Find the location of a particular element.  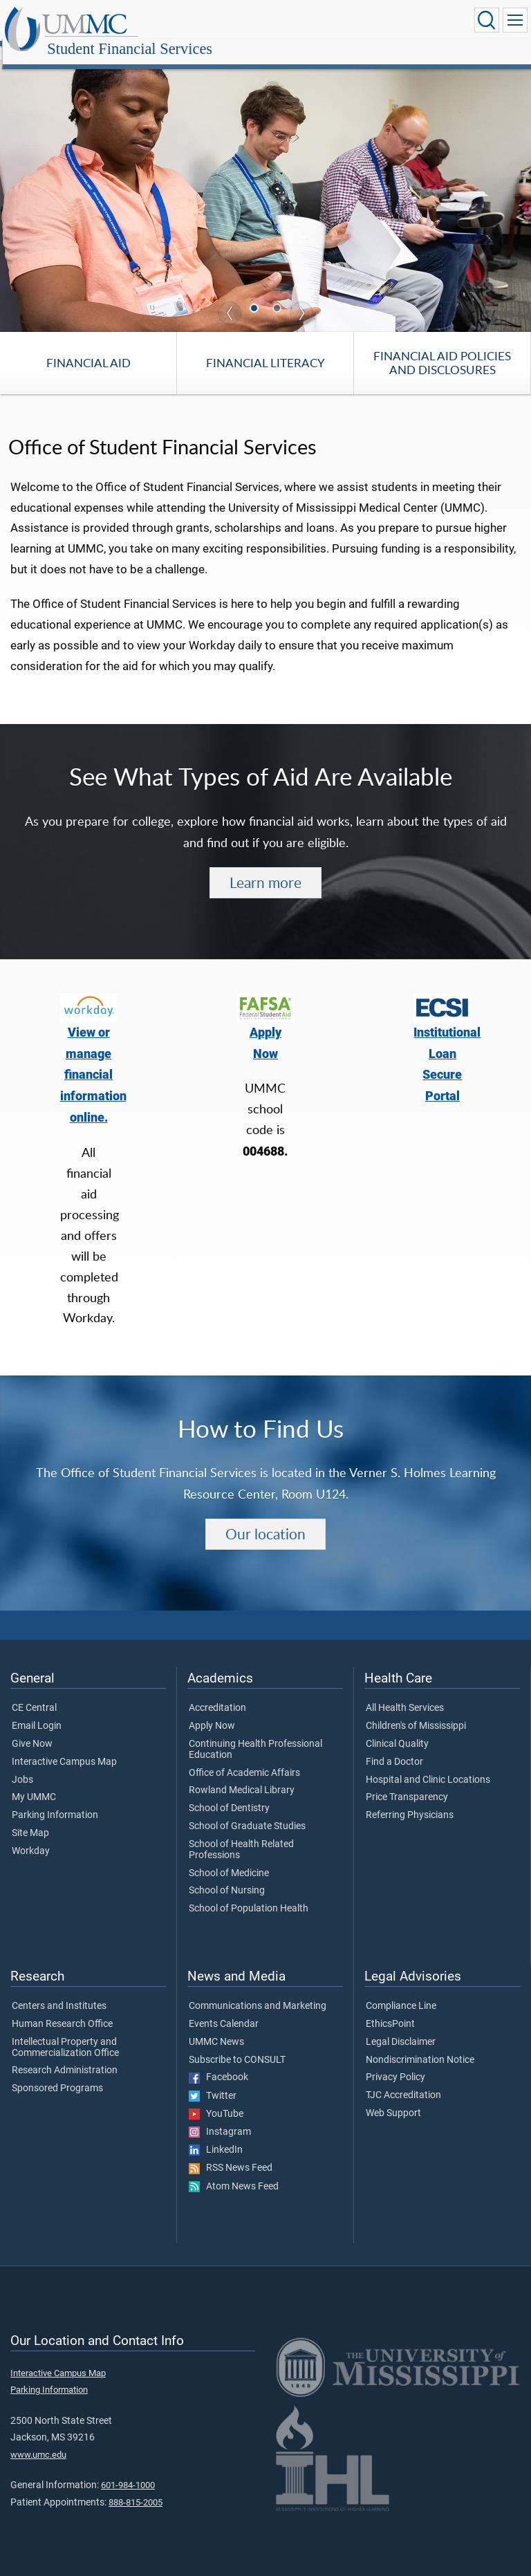

Interactive Campus Map is located at coordinates (64, 1746).